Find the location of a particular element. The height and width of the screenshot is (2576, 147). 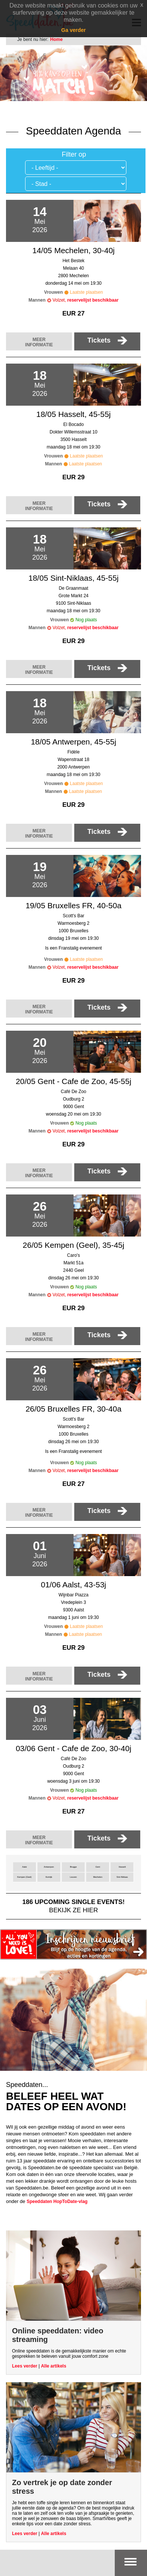

18/05 Hasselt, 45-55j is located at coordinates (73, 414).